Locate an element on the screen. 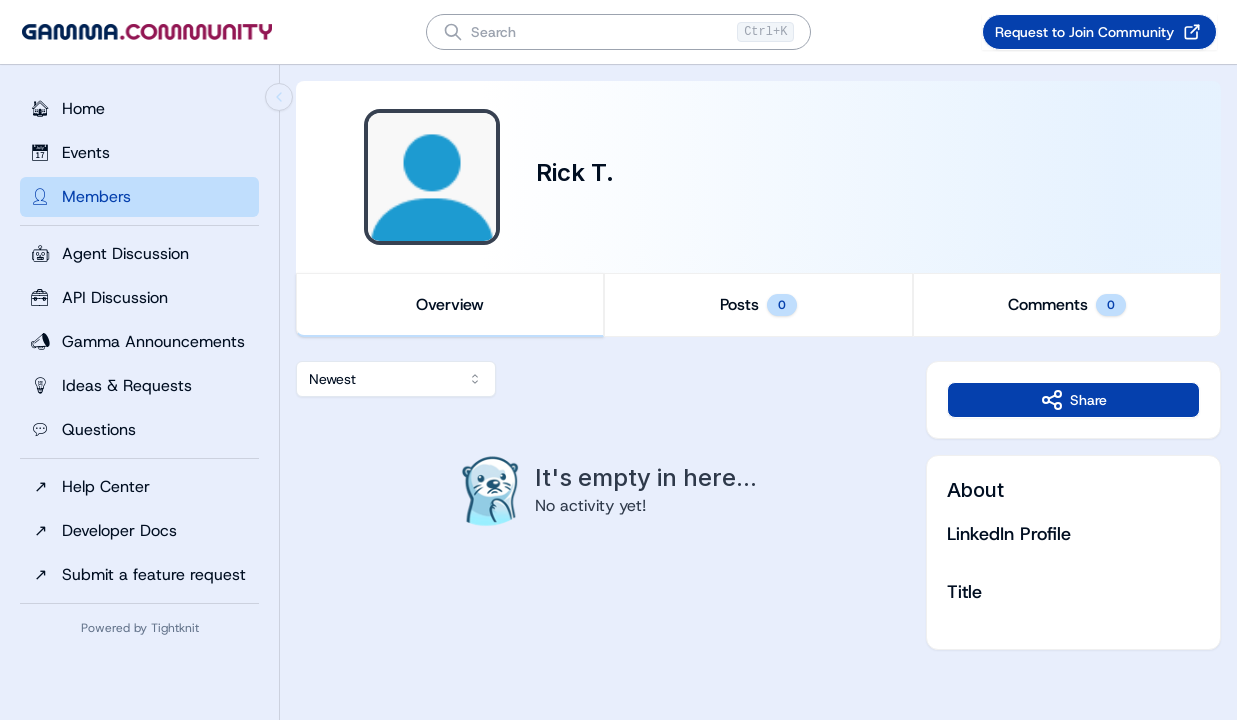 The width and height of the screenshot is (1237, 720). [Submit a feature request] is located at coordinates (139, 575).